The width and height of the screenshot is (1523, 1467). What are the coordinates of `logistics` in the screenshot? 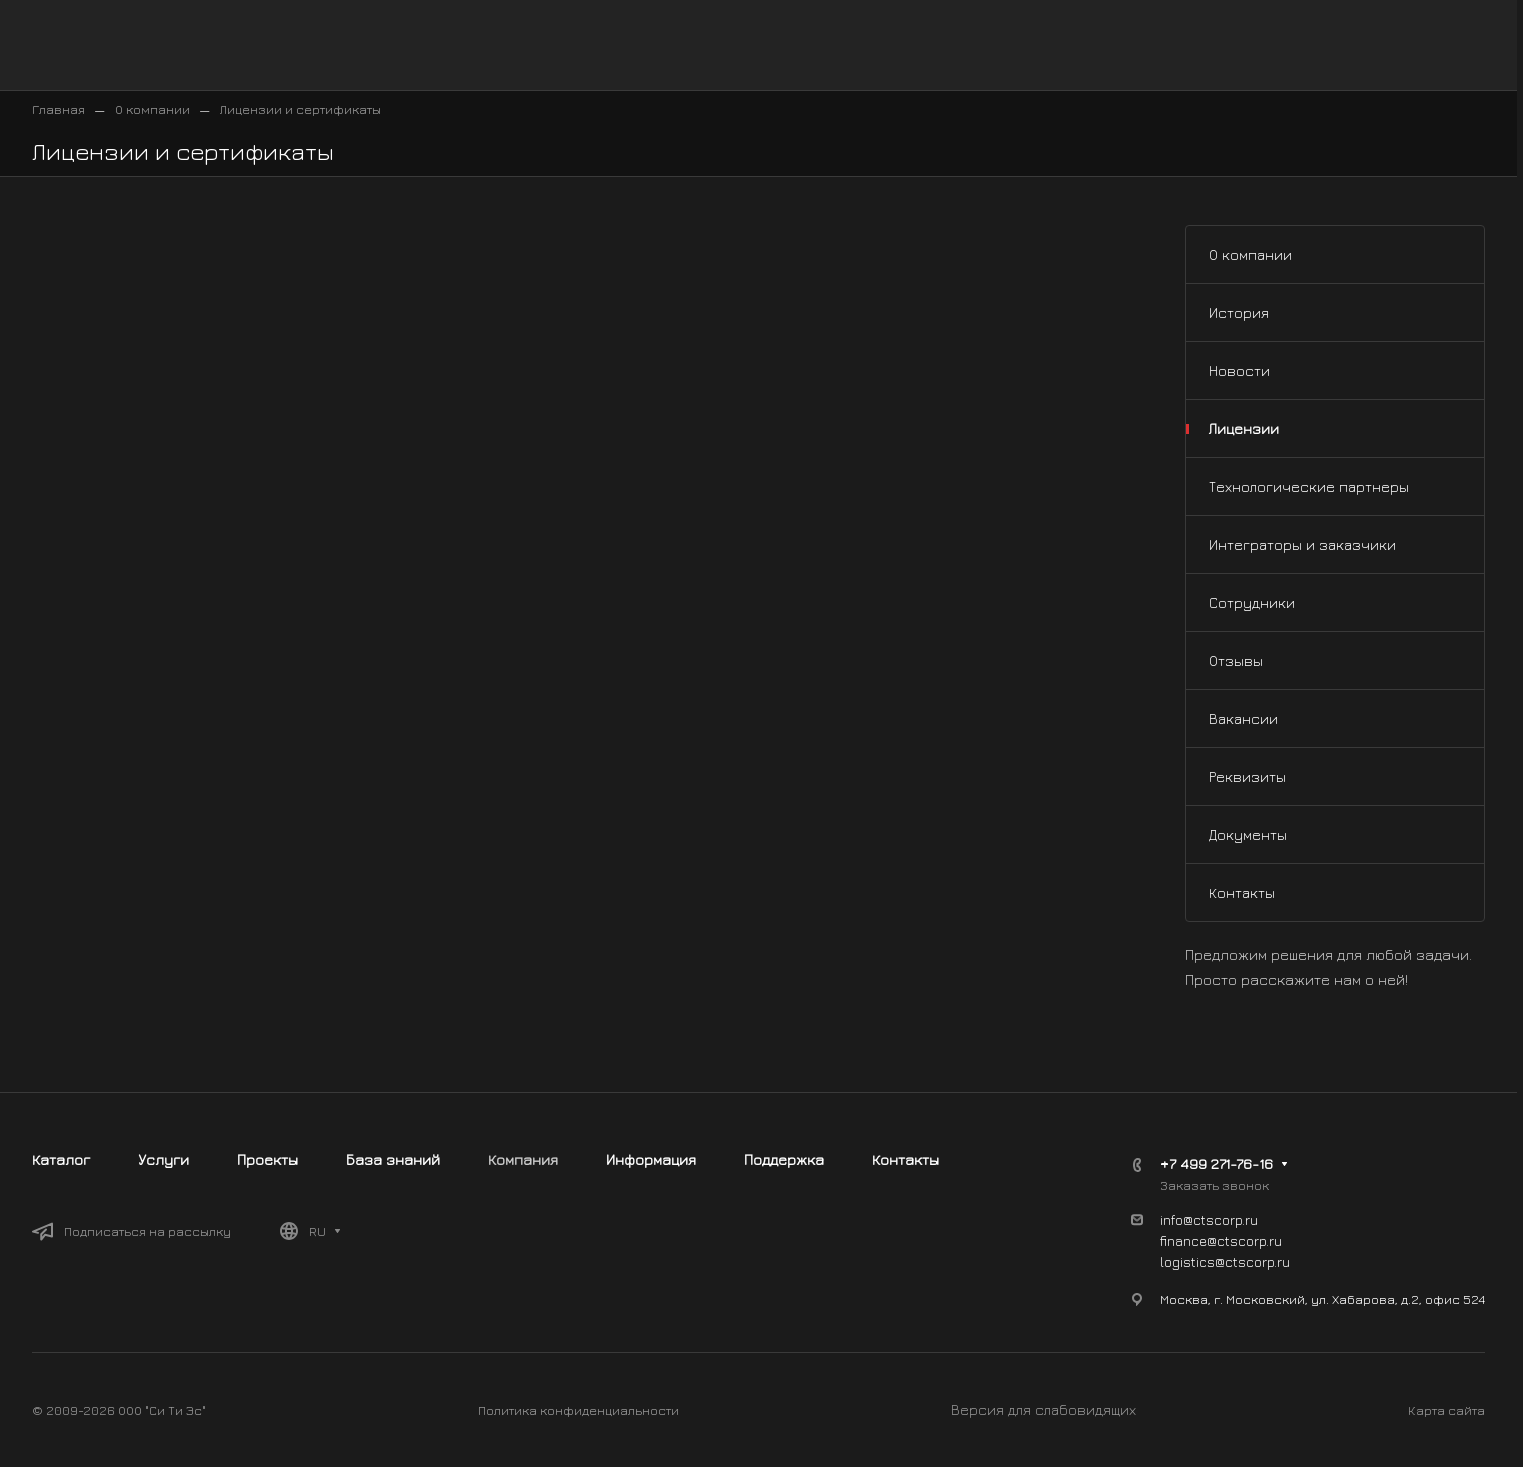 It's located at (1187, 1261).